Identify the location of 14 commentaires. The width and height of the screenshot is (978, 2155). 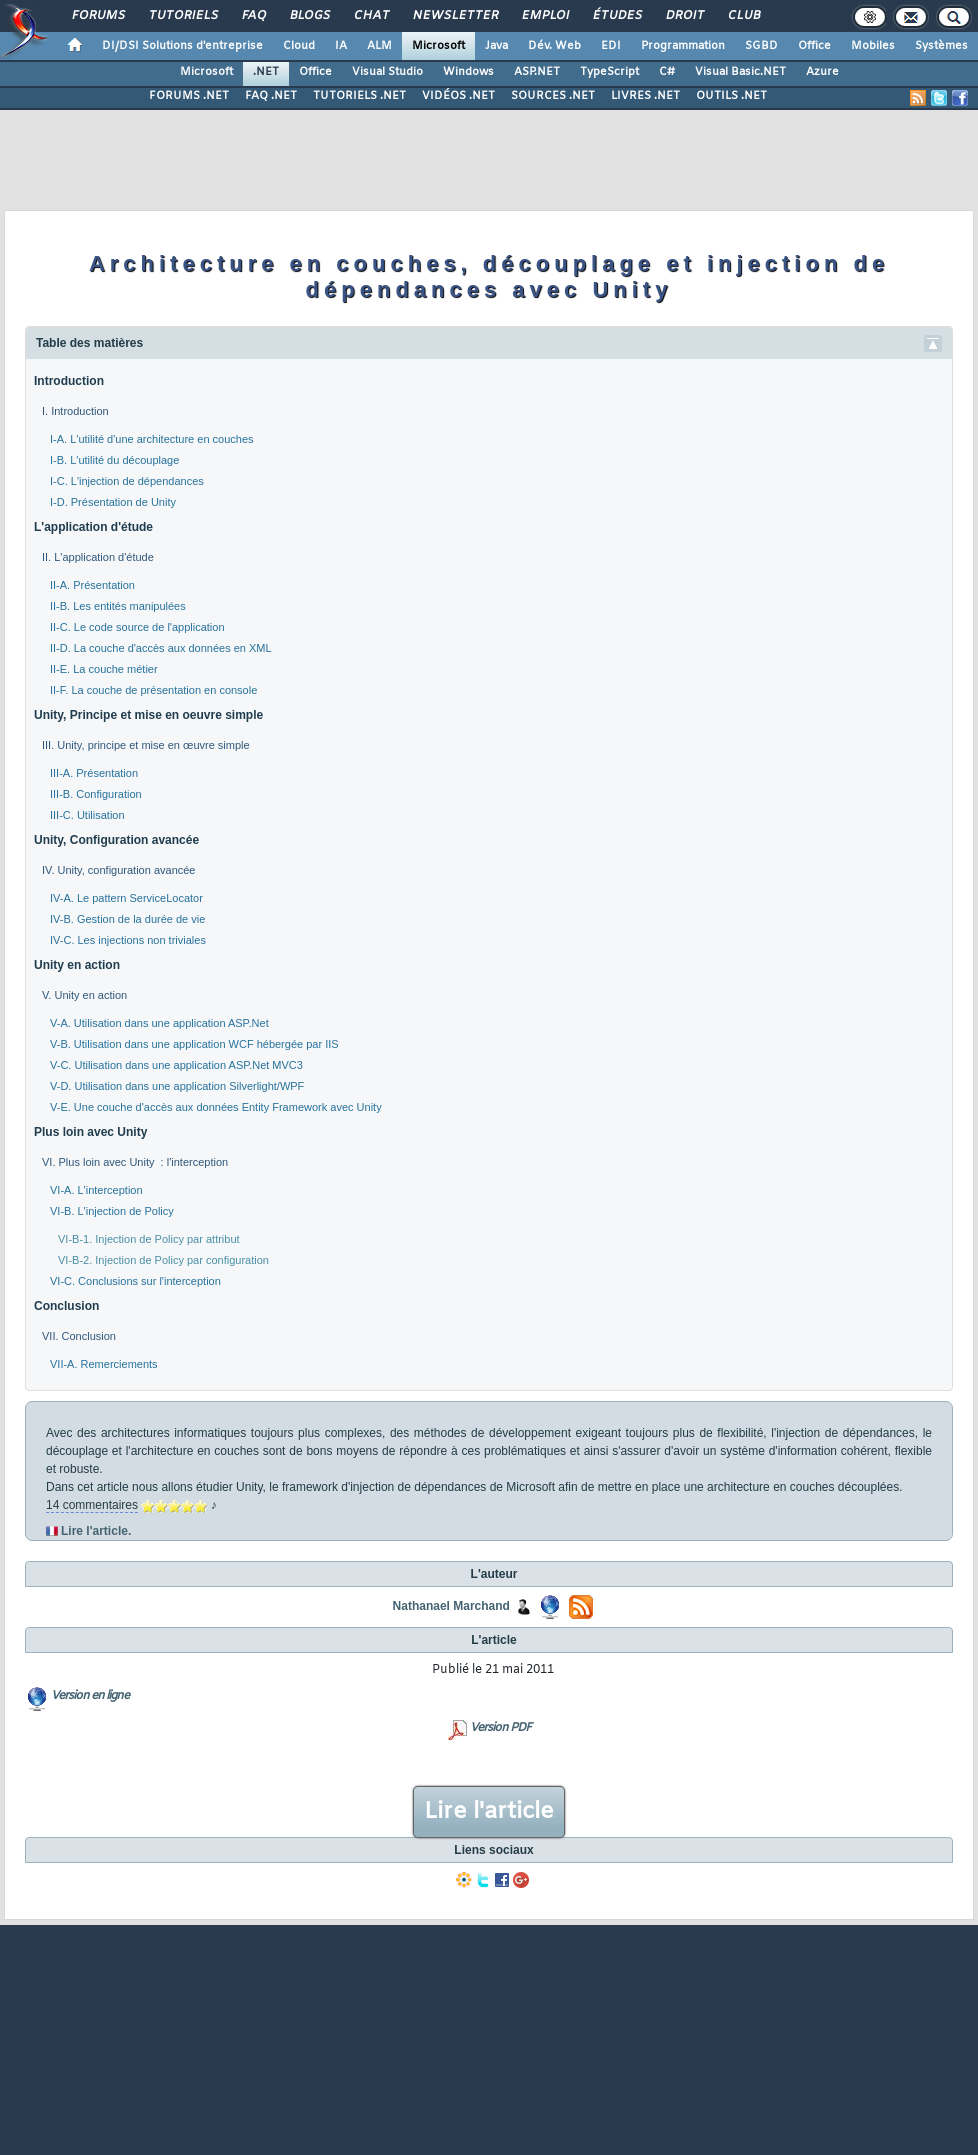
(92, 1505).